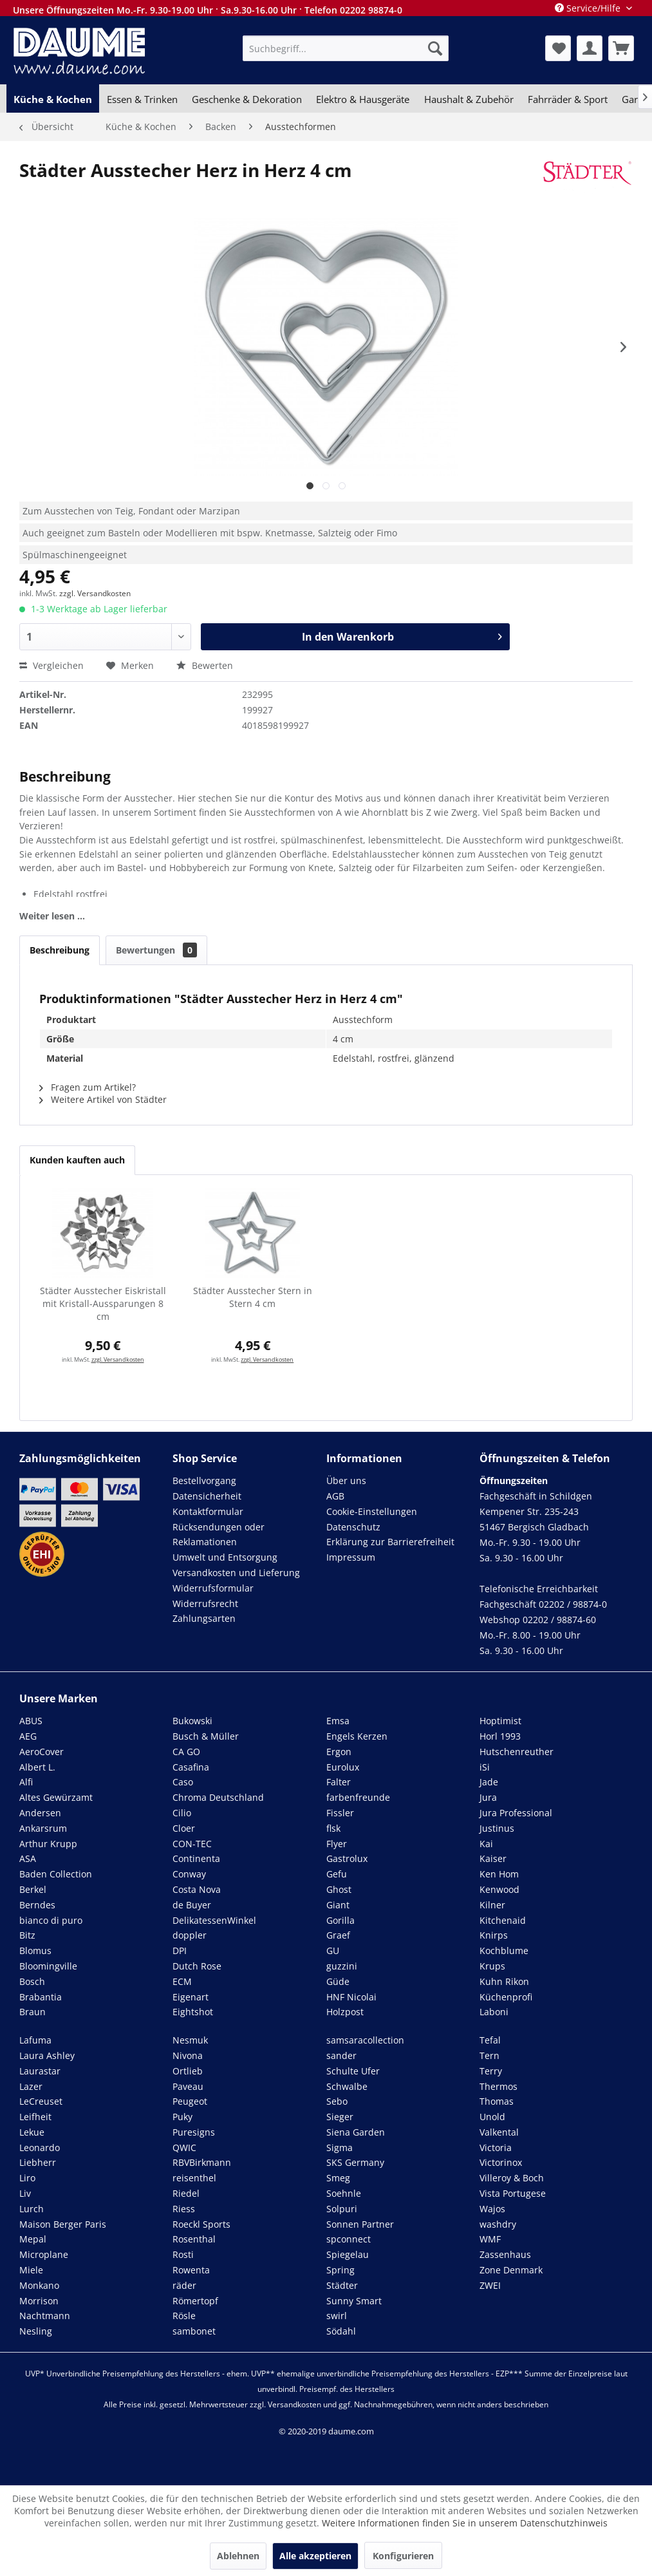 Image resolution: width=652 pixels, height=2576 pixels. What do you see at coordinates (39, 2147) in the screenshot?
I see `Leonardo` at bounding box center [39, 2147].